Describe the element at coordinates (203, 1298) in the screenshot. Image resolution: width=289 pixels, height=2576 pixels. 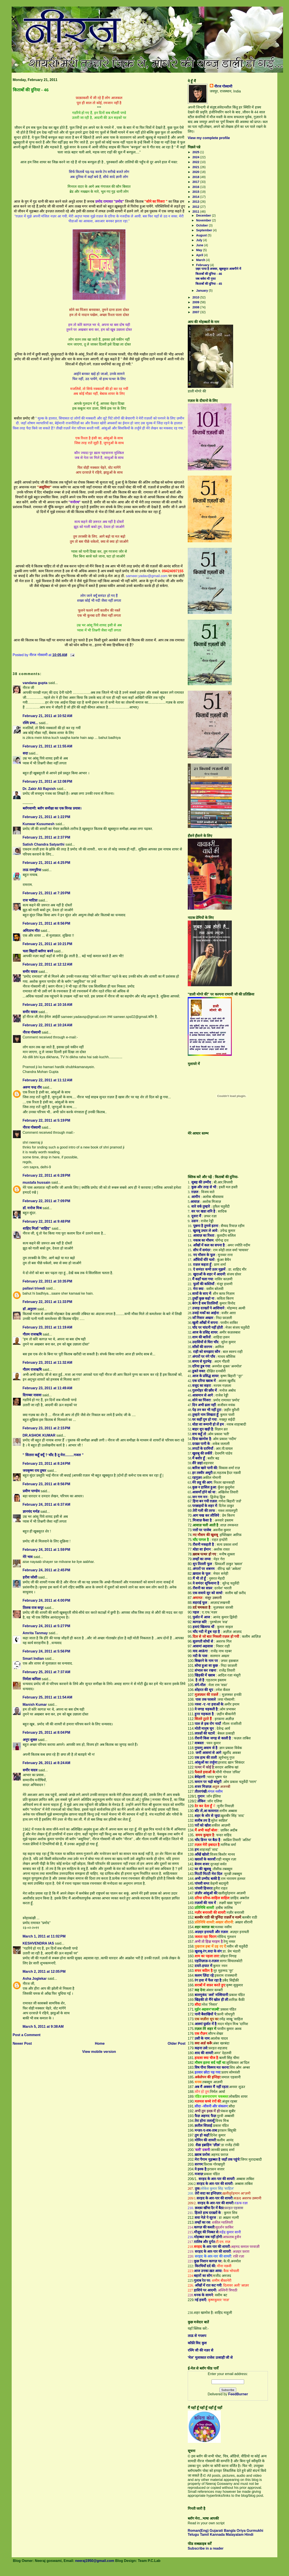
I see `तुम्हीं कुछ कहो ना` at that location.